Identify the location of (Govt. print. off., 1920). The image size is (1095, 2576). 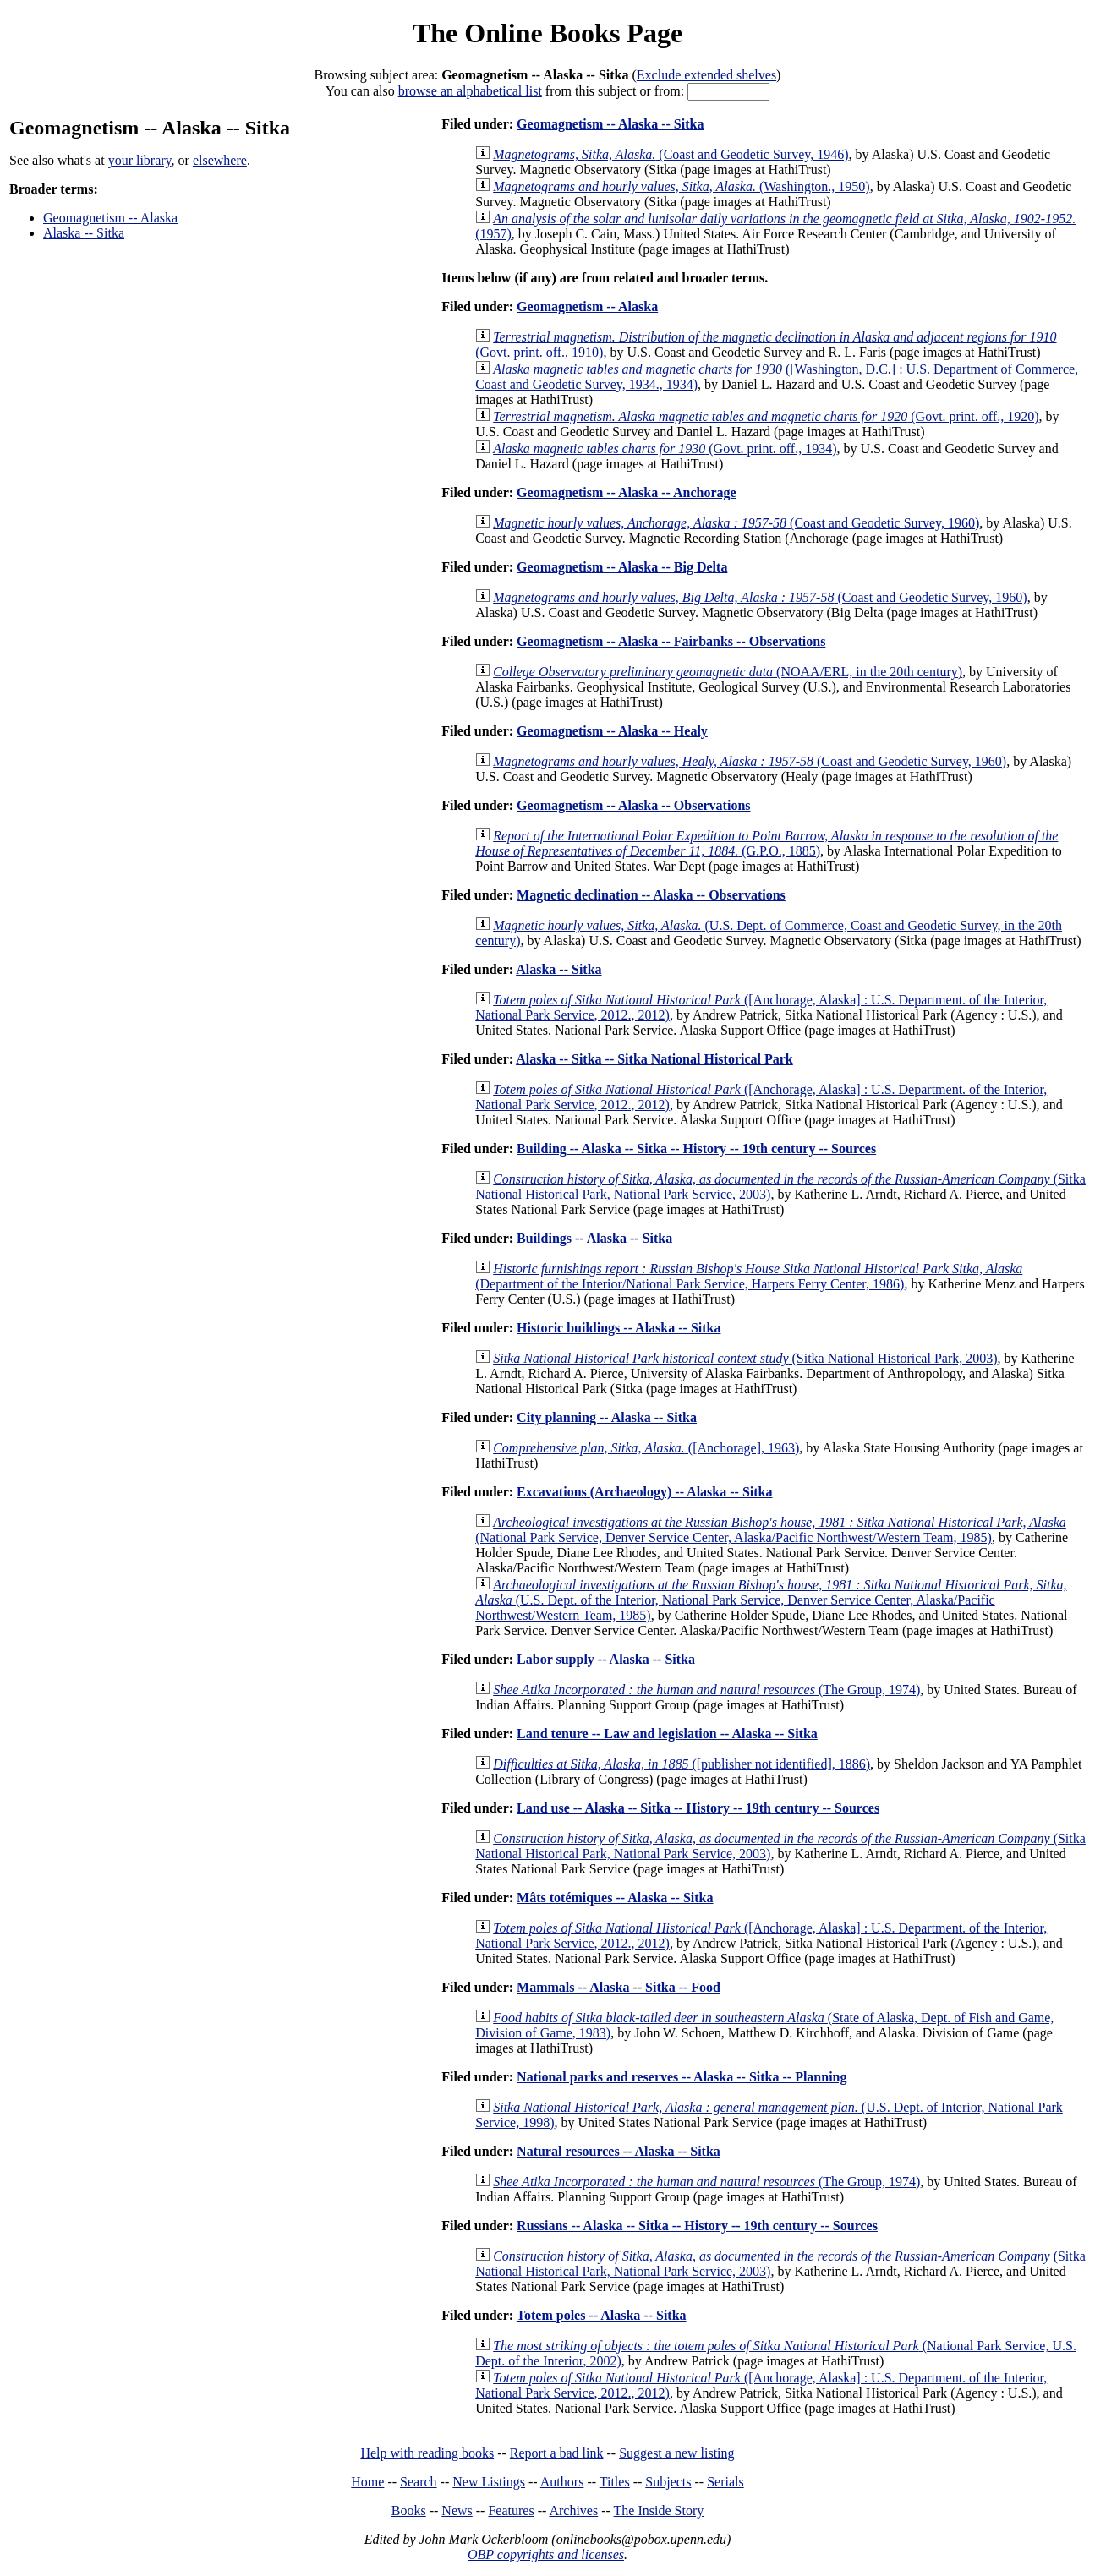
(765, 416).